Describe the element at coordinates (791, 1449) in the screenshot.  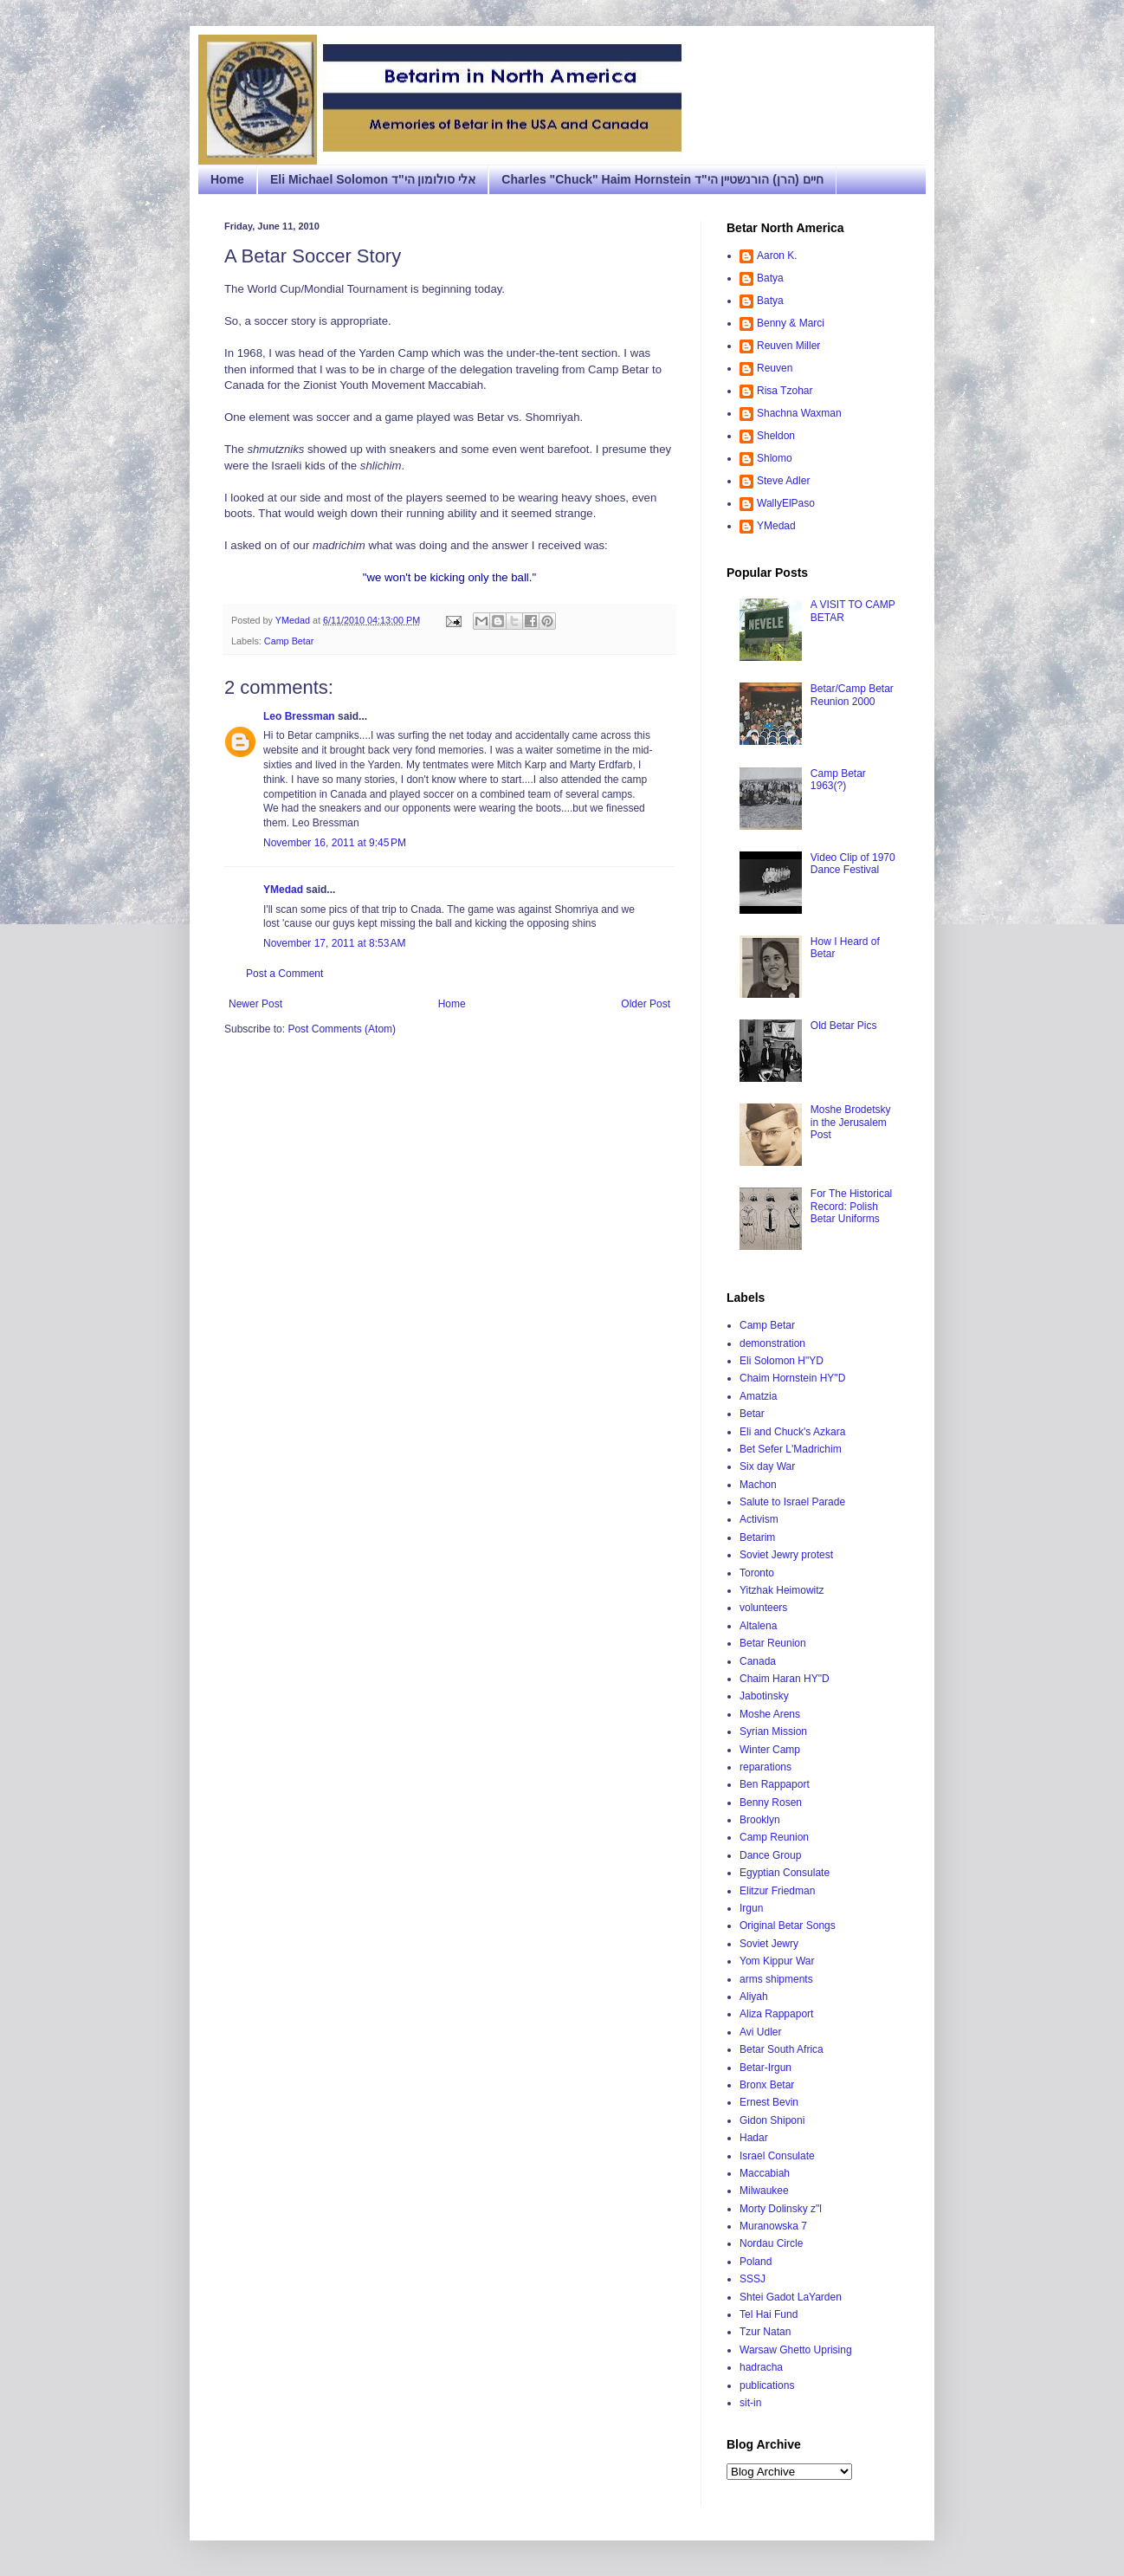
I see `Bet Sefer L'Madrichim` at that location.